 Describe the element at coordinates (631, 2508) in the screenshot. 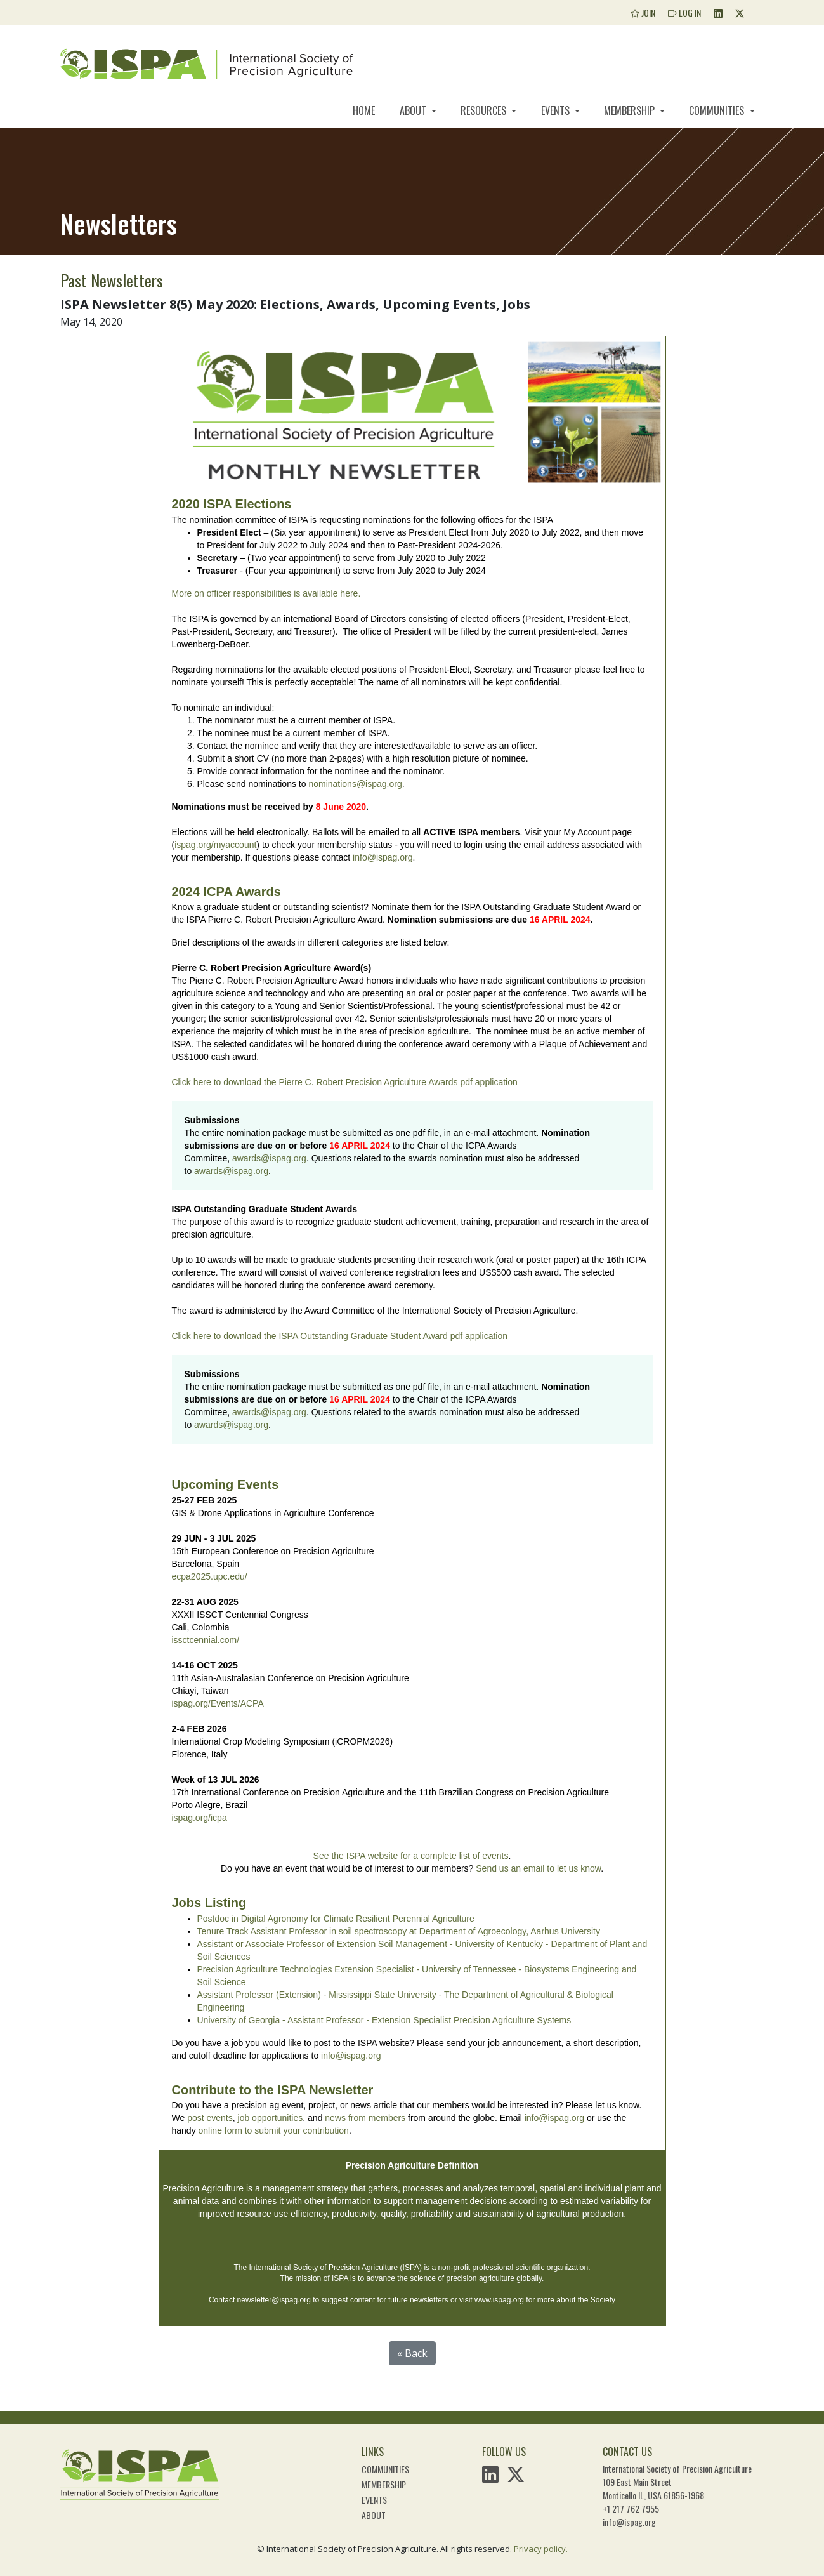

I see `+1 217 762 7955` at that location.